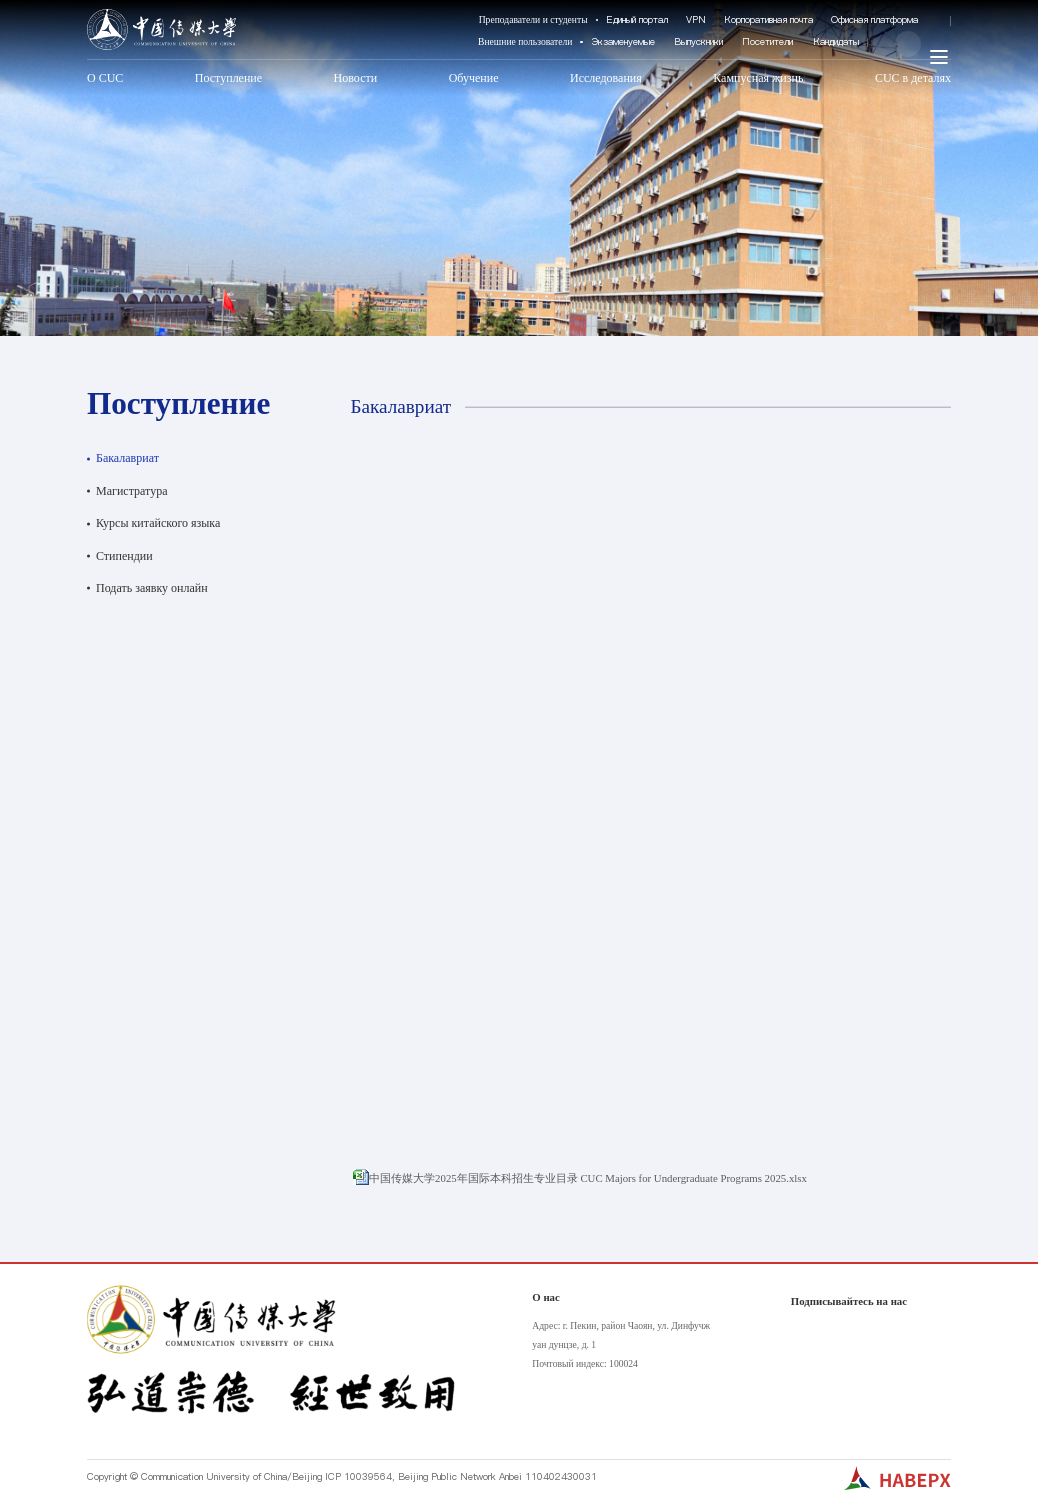 This screenshot has height=1494, width=1038. What do you see at coordinates (758, 78) in the screenshot?
I see `Кампусная жизнь` at bounding box center [758, 78].